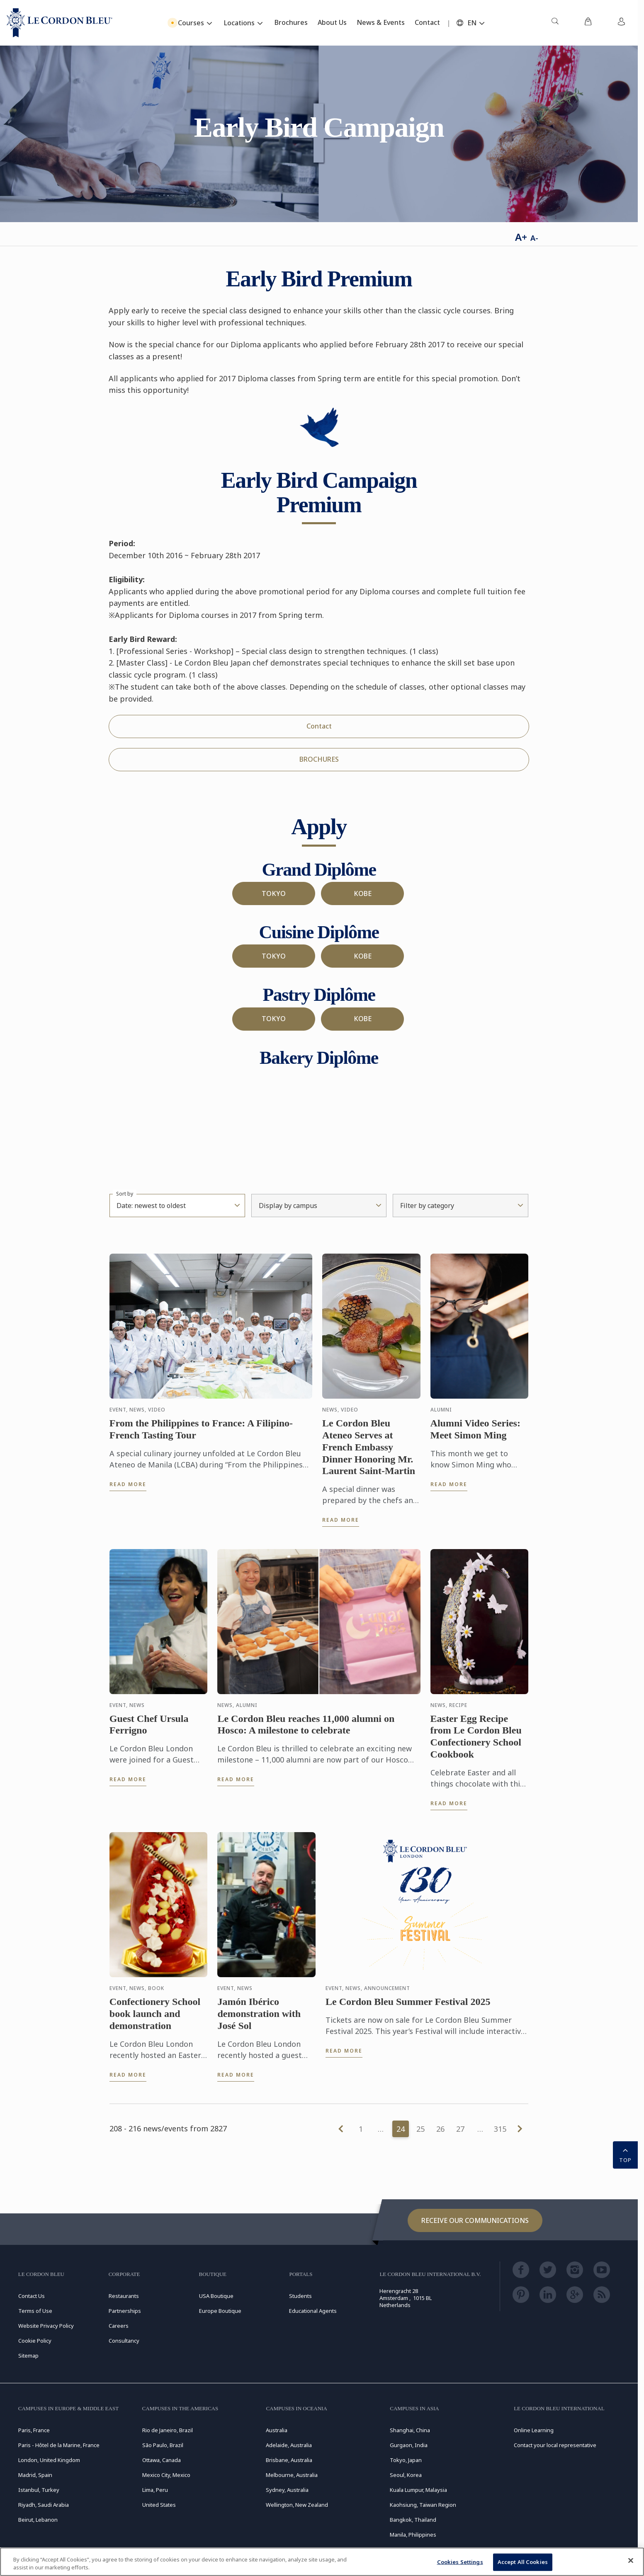 The width and height of the screenshot is (644, 2576). Describe the element at coordinates (38, 2519) in the screenshot. I see `Beirut, Lebanon` at that location.